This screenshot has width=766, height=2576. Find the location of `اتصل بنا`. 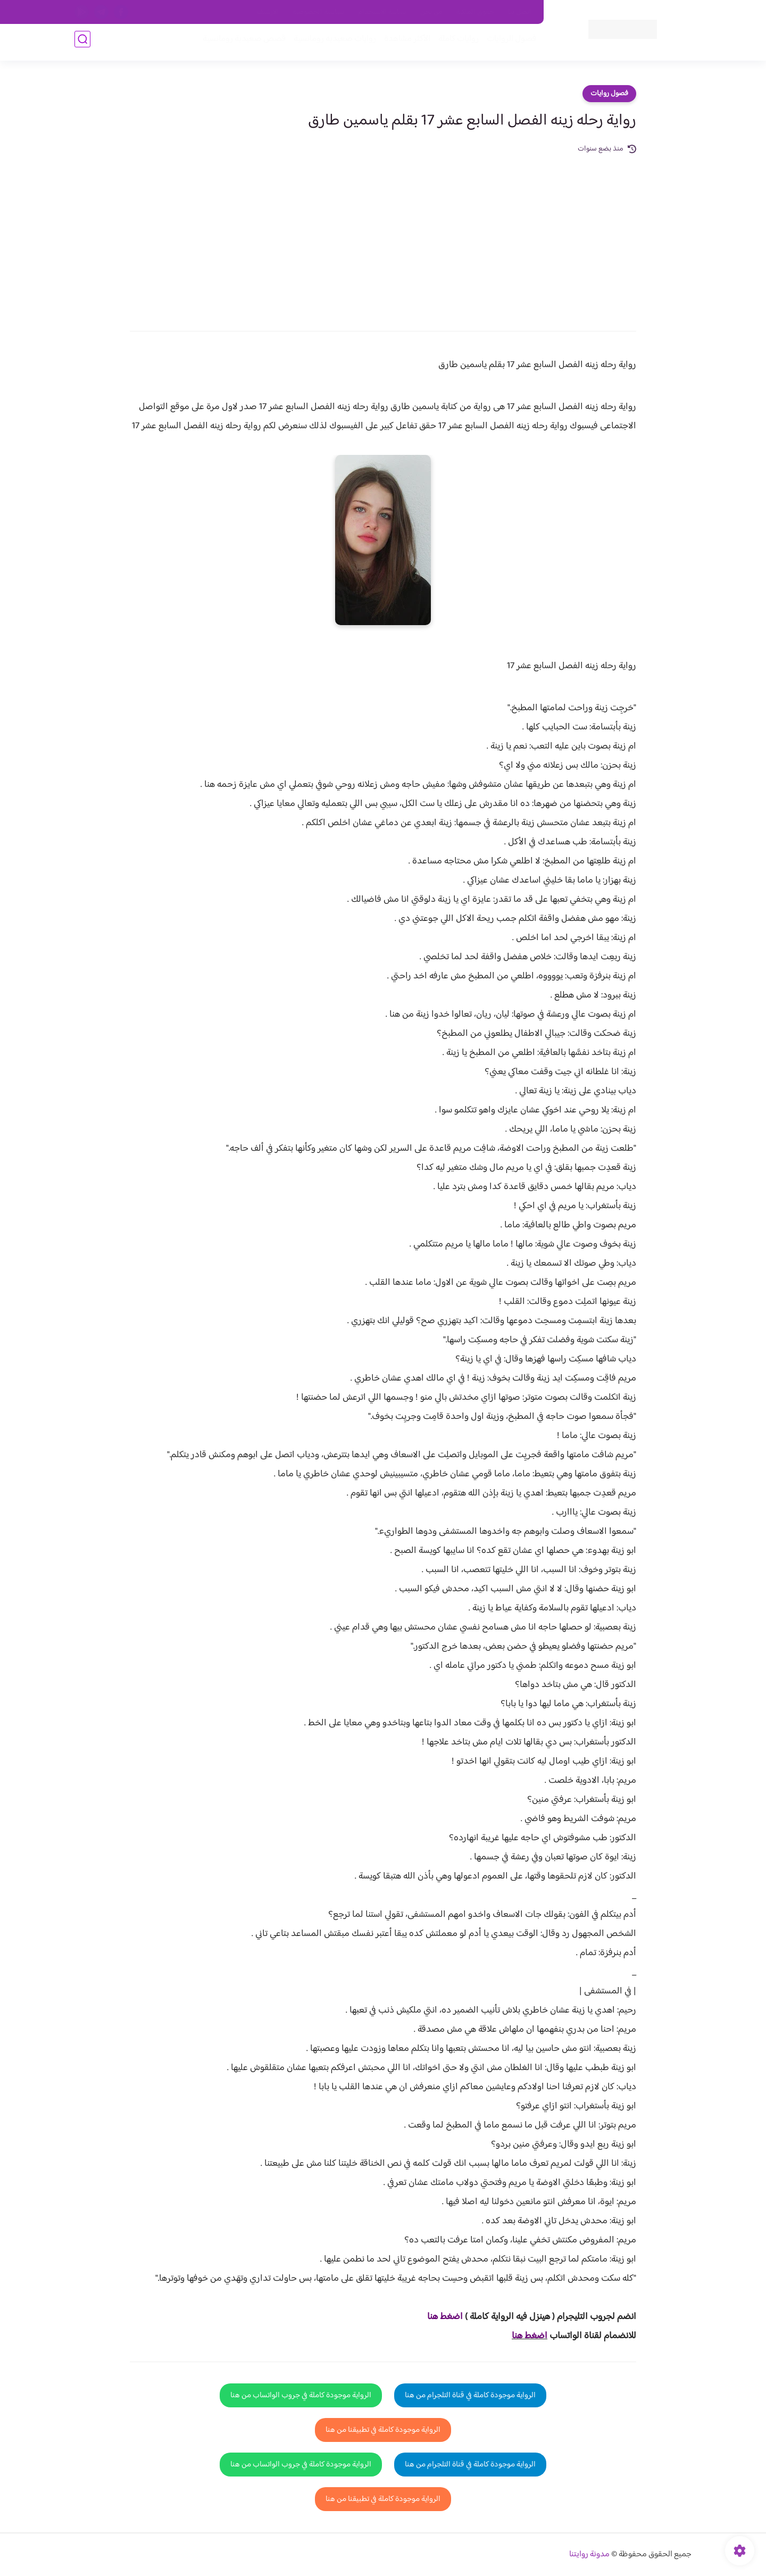

اتصل بنا is located at coordinates (519, 12).